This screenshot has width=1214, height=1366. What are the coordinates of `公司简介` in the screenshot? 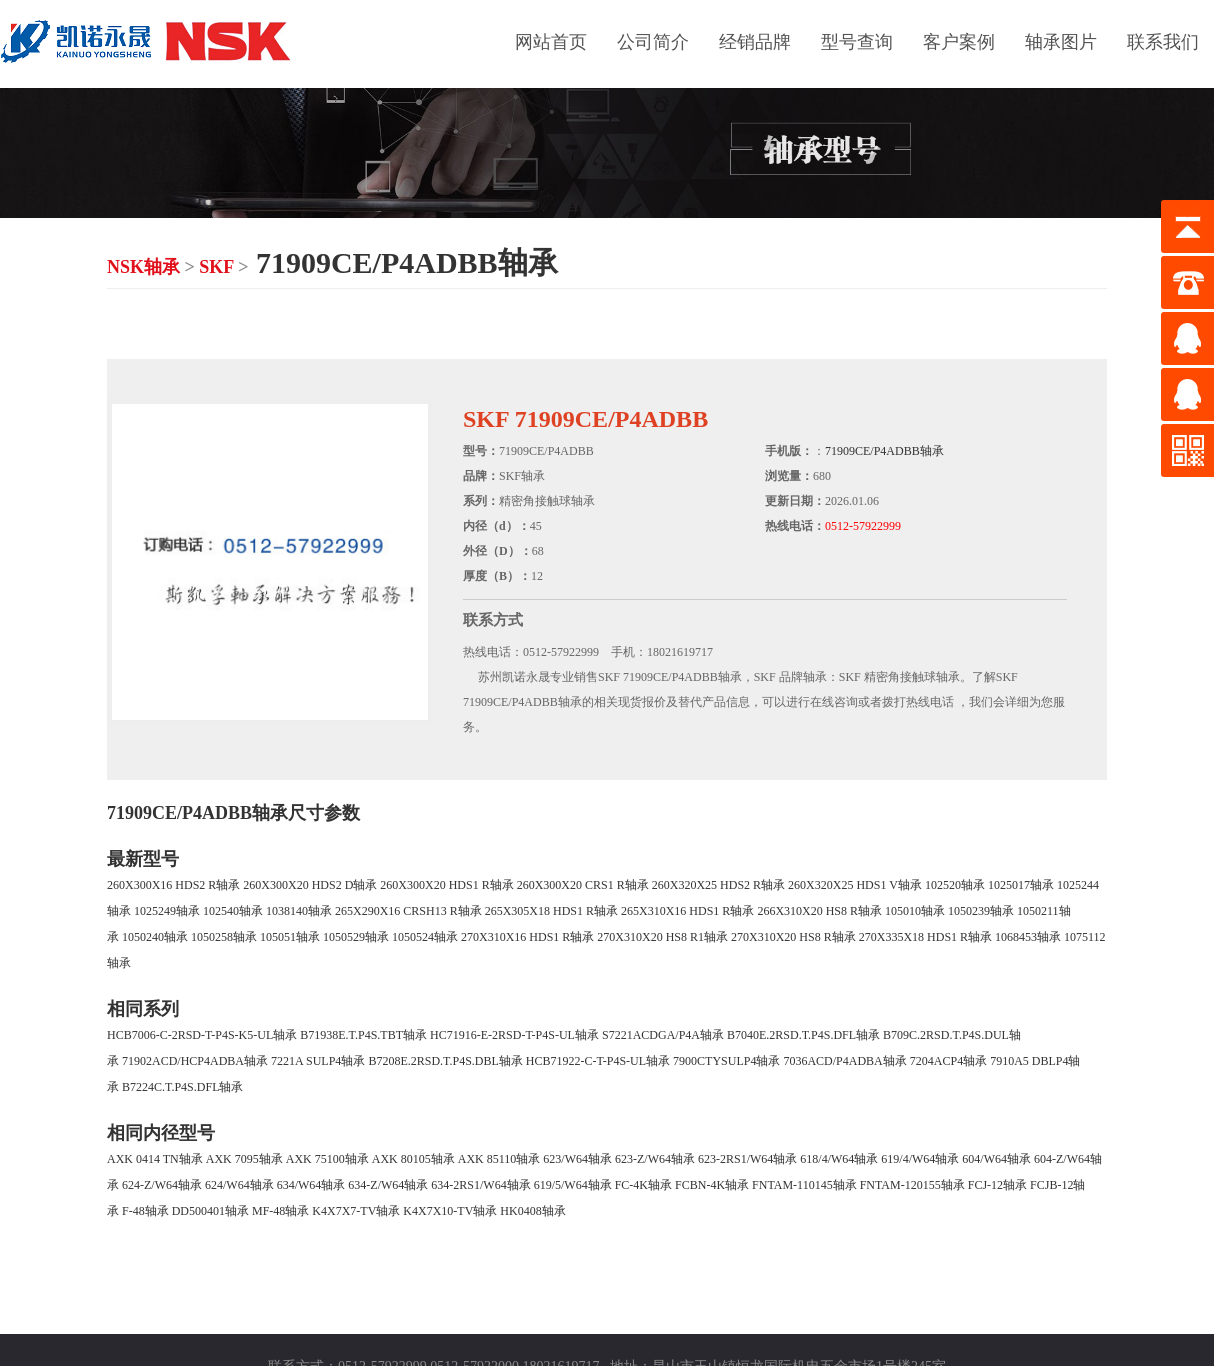 It's located at (653, 42).